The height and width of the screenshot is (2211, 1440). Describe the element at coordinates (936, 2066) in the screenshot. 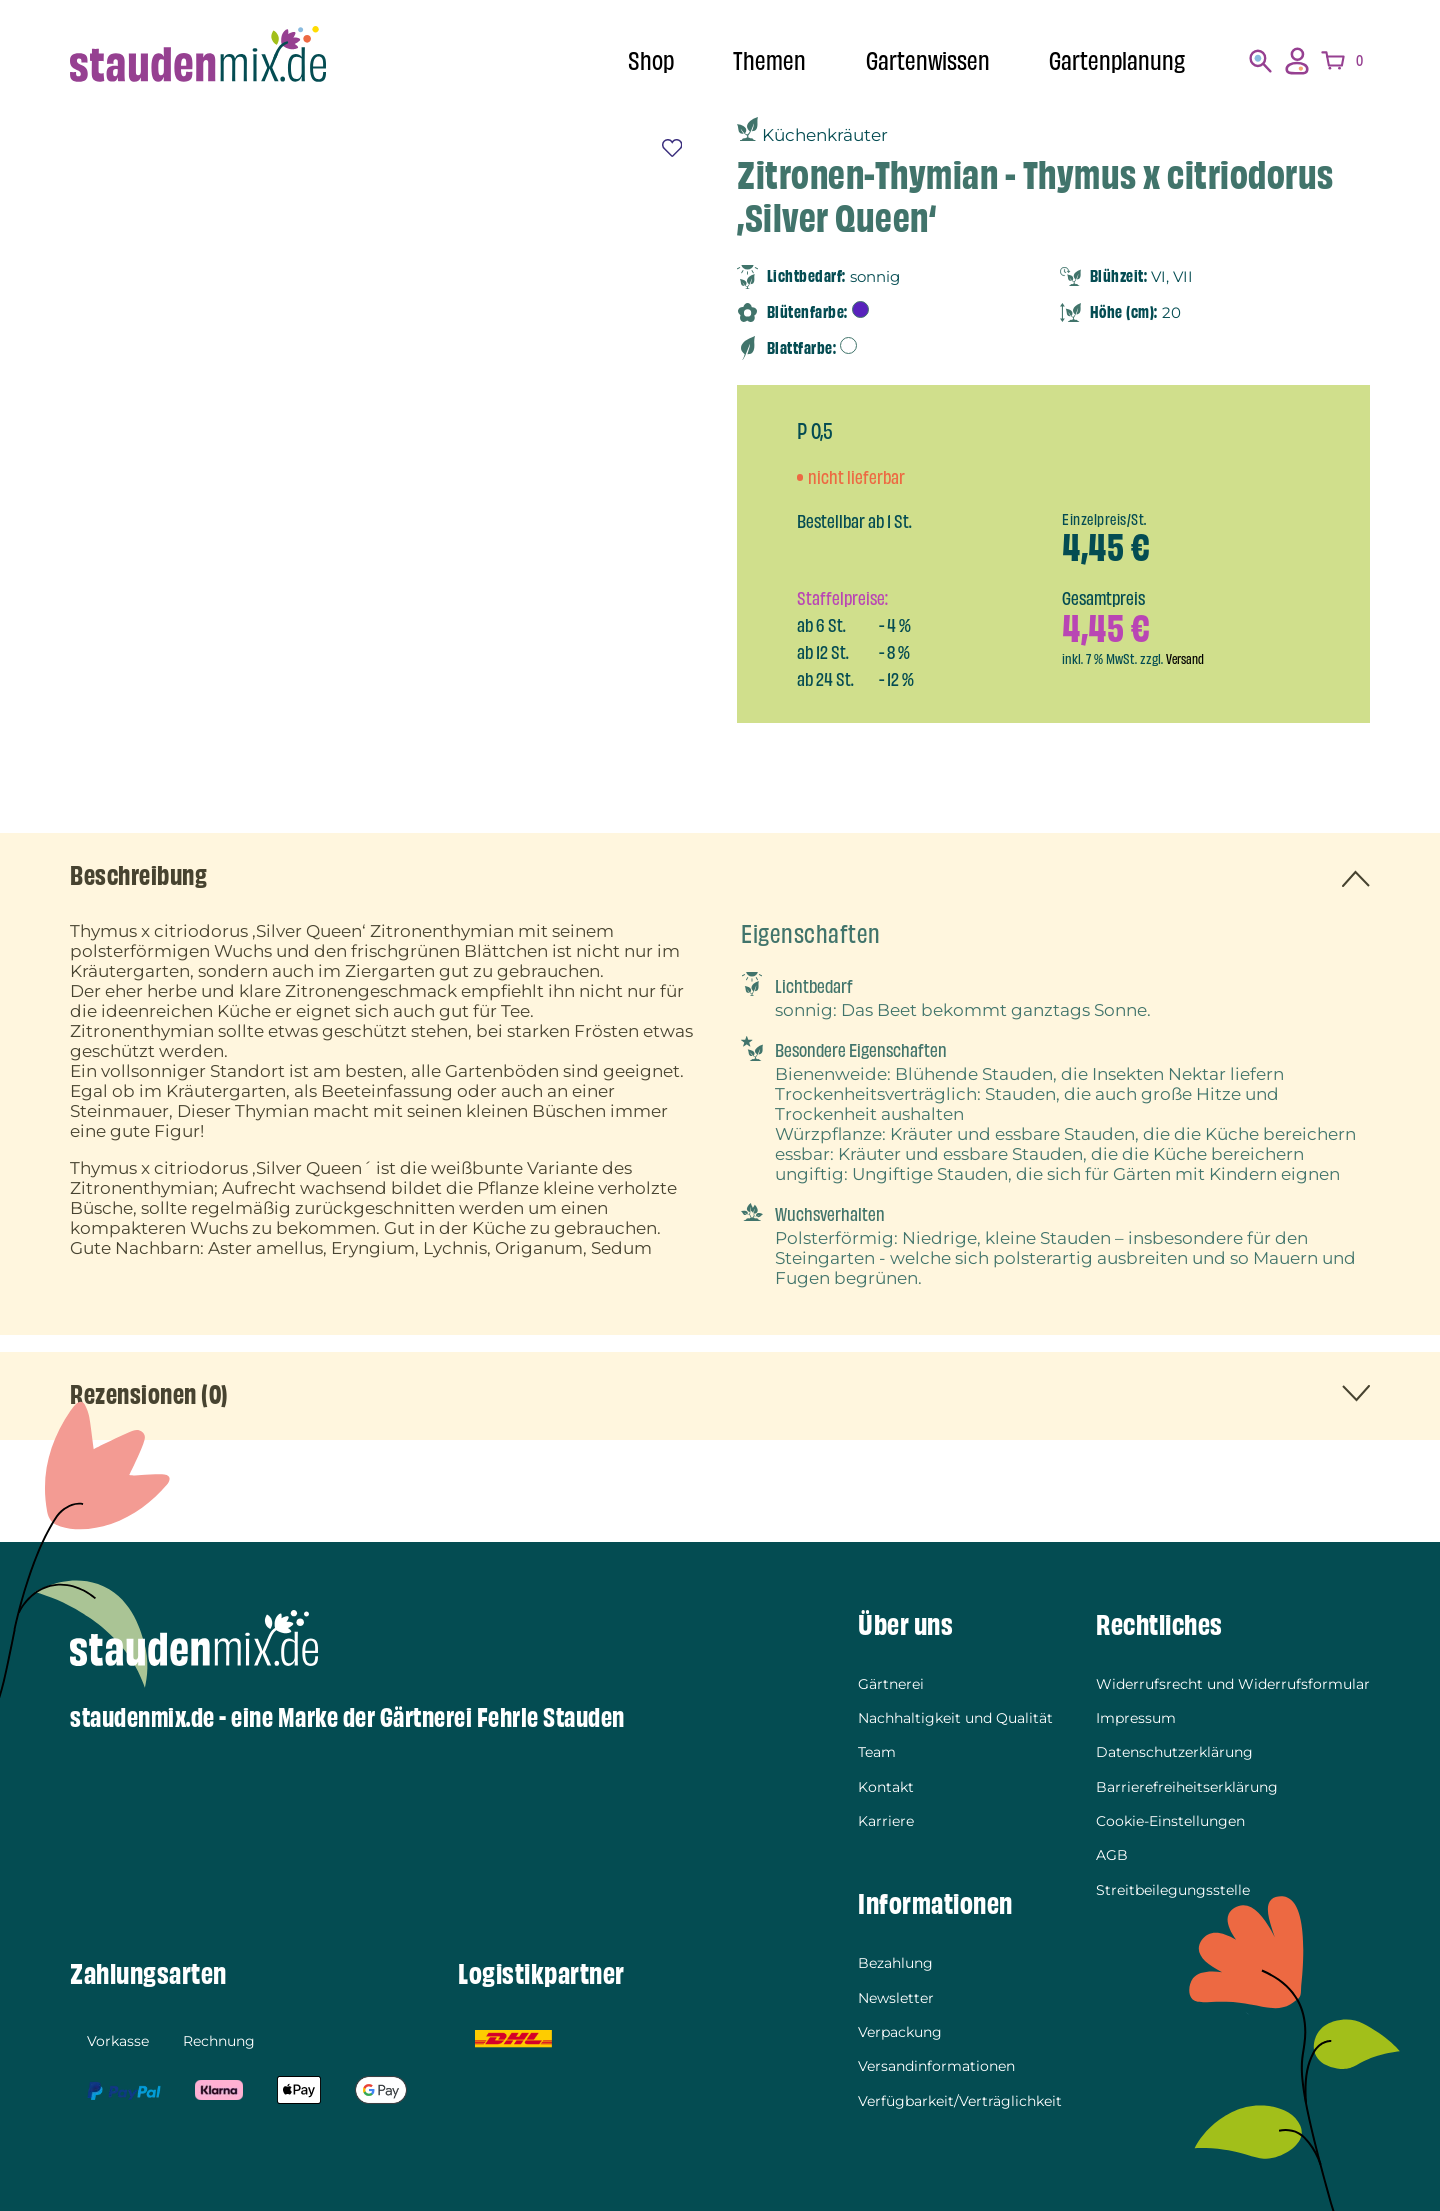

I see `Versandinformationen` at that location.